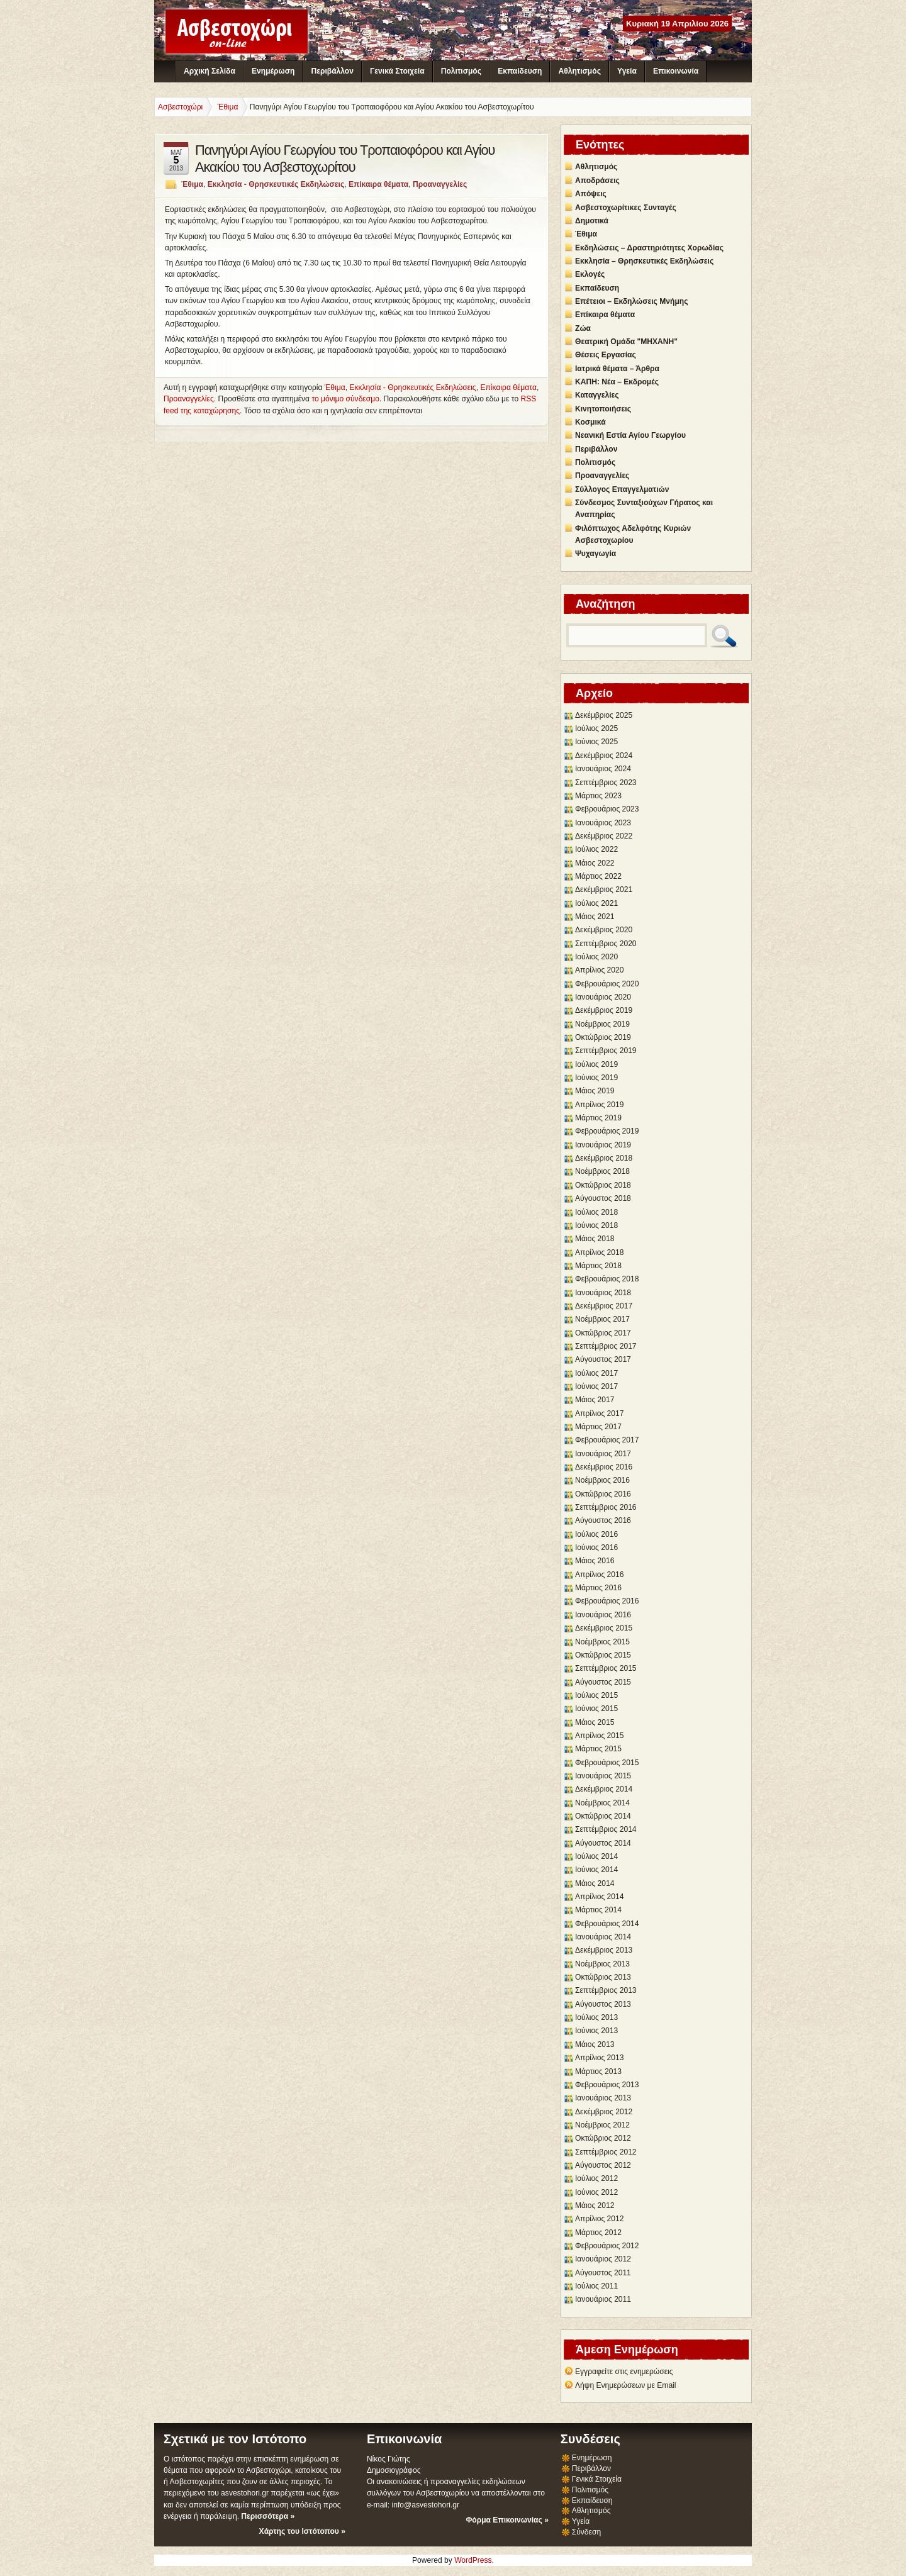 This screenshot has width=906, height=2576. I want to click on Οκτώβριος 2012, so click(603, 2138).